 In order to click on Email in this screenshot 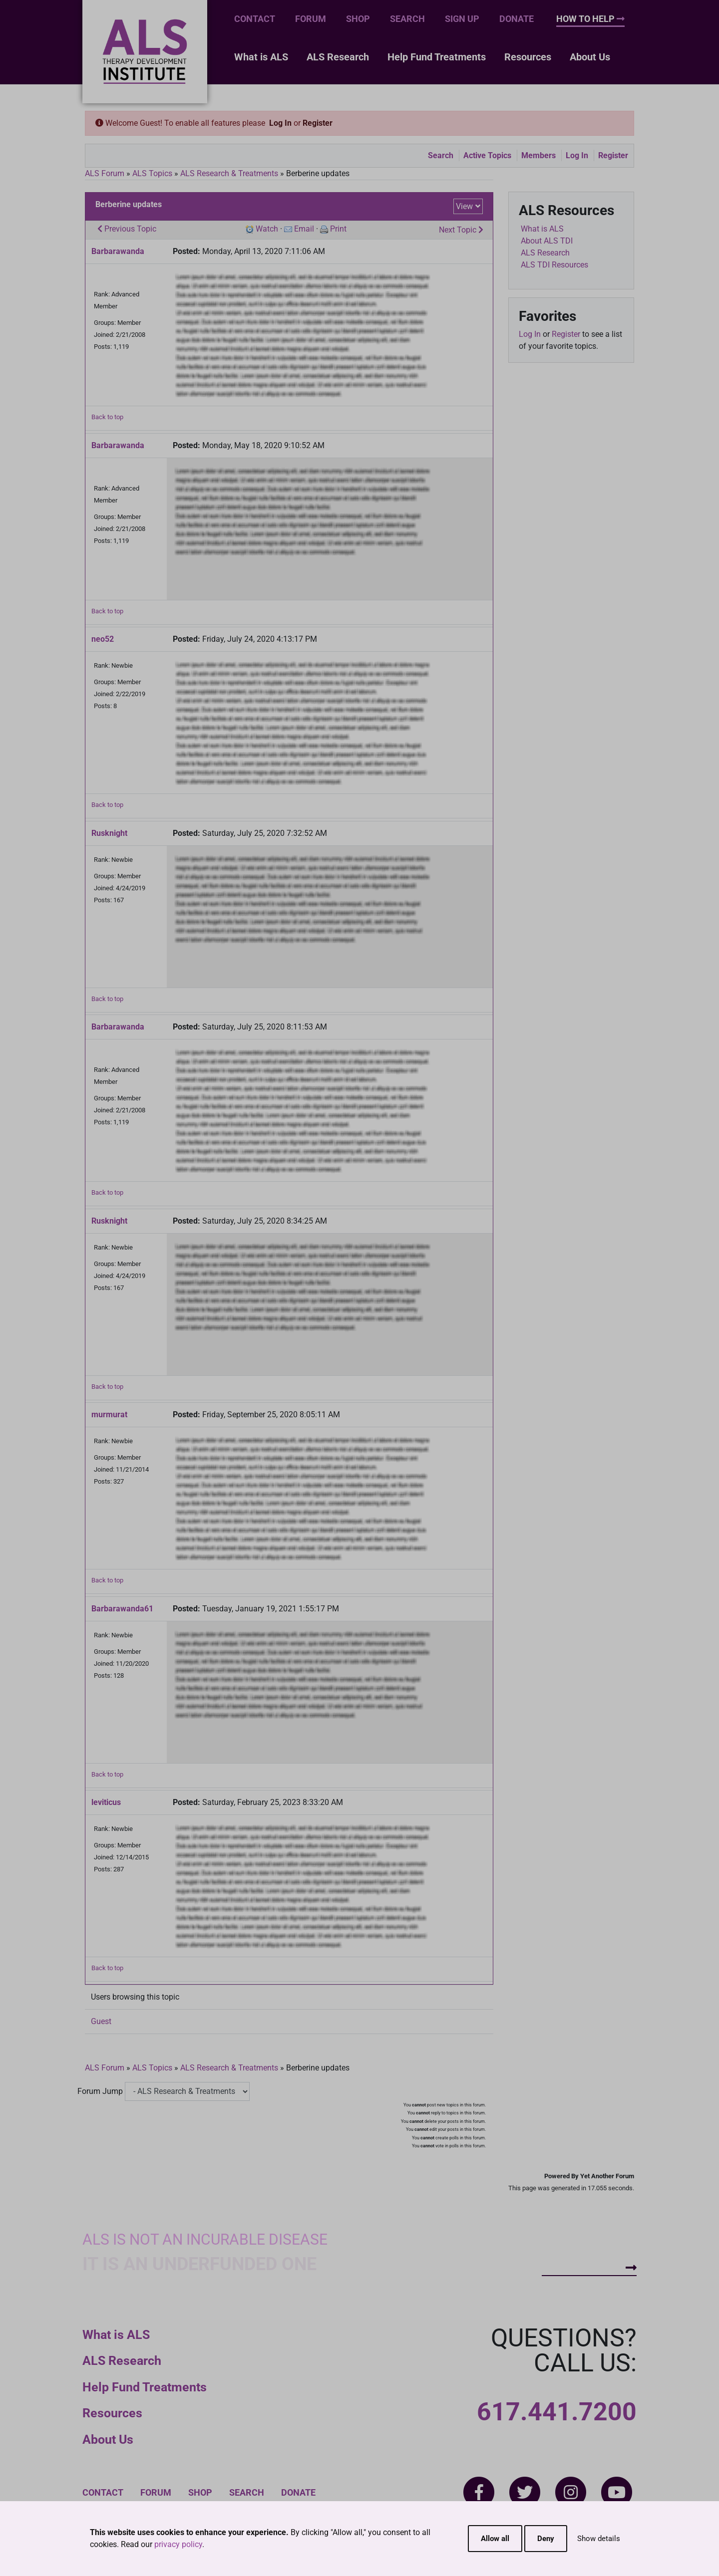, I will do `click(304, 229)`.